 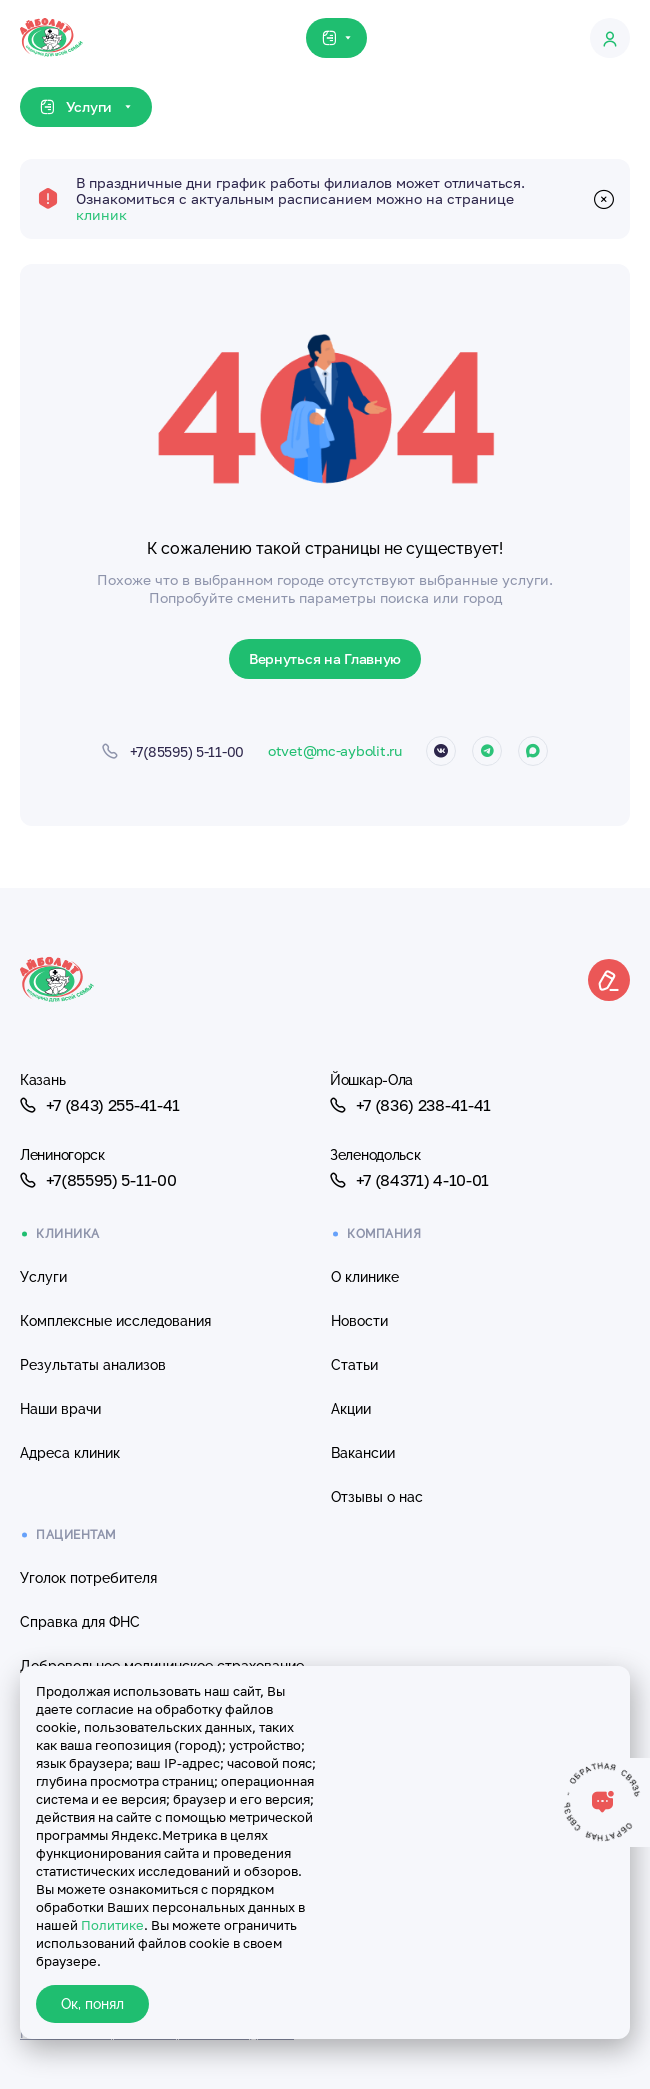 I want to click on Наши врачи, so click(x=60, y=1409).